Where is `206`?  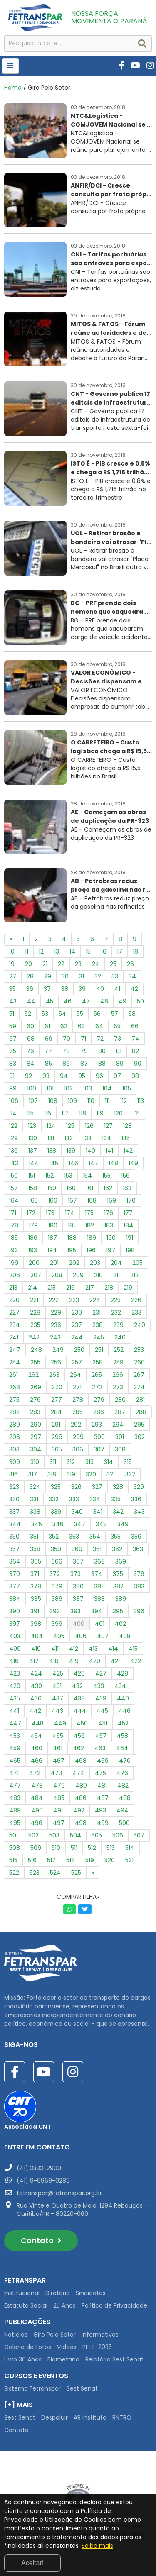
206 is located at coordinates (14, 1275).